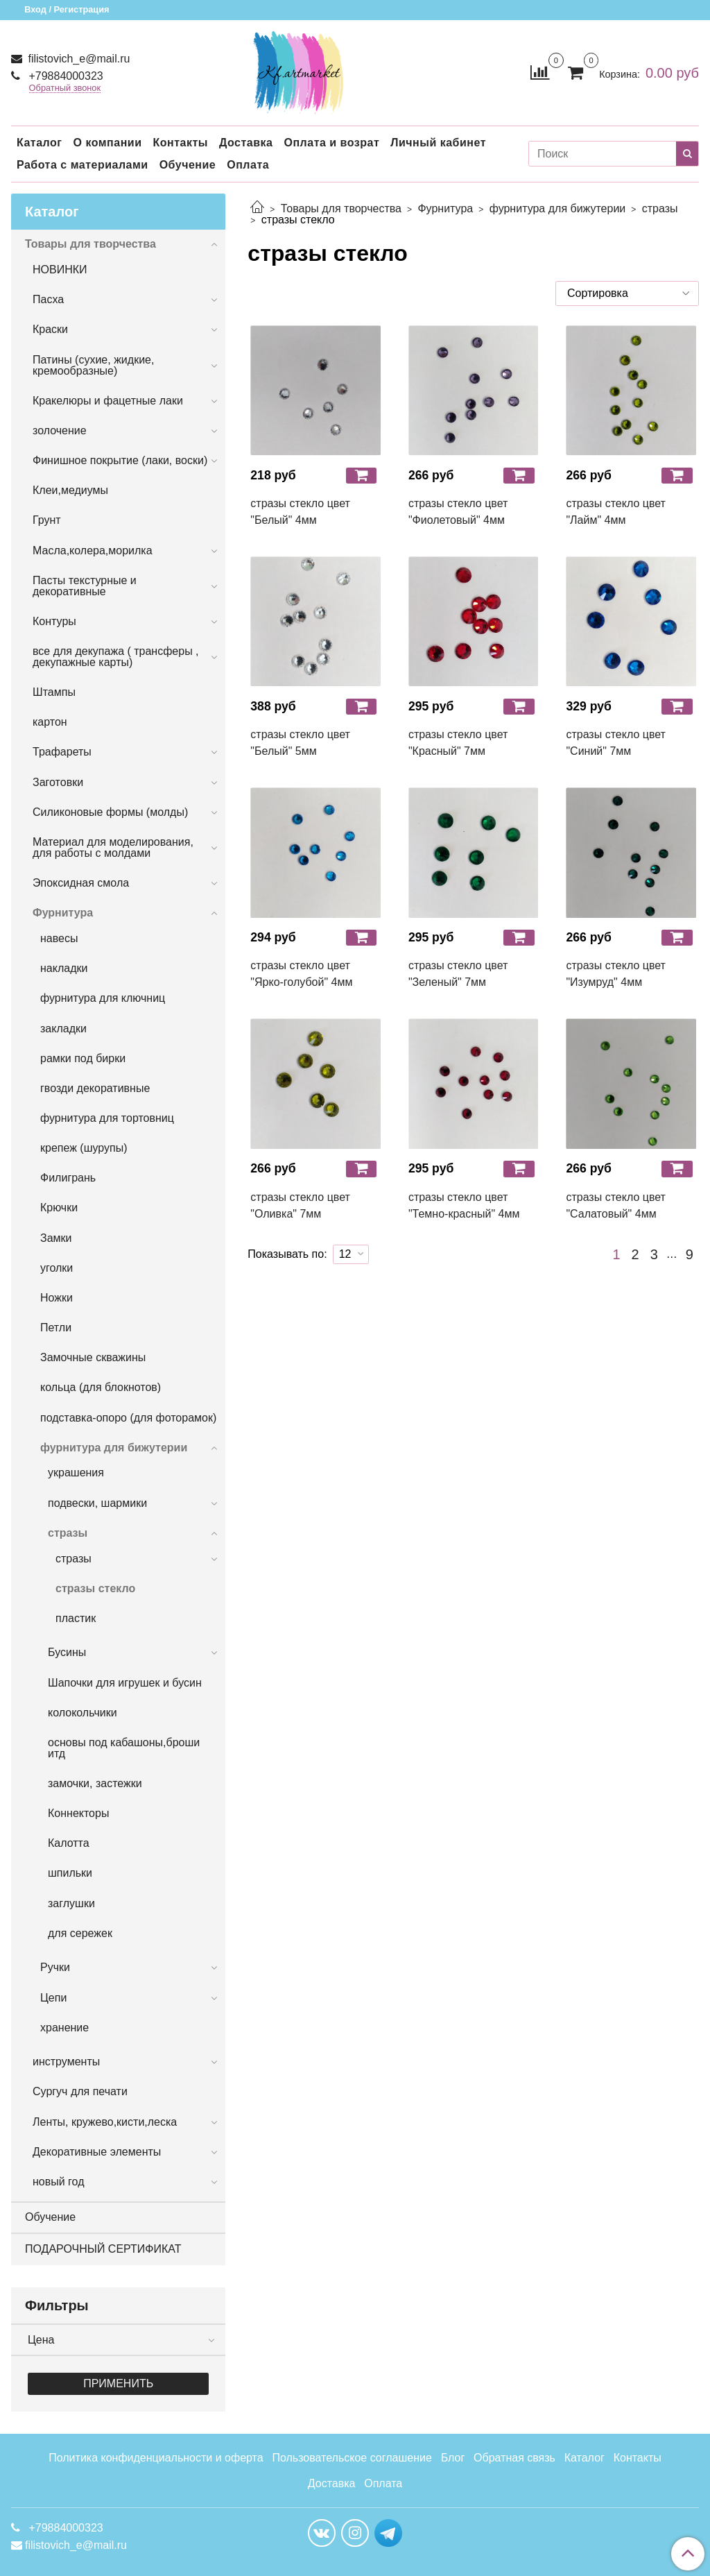 The image size is (710, 2576). What do you see at coordinates (351, 2458) in the screenshot?
I see `Пользовательское соглашение` at bounding box center [351, 2458].